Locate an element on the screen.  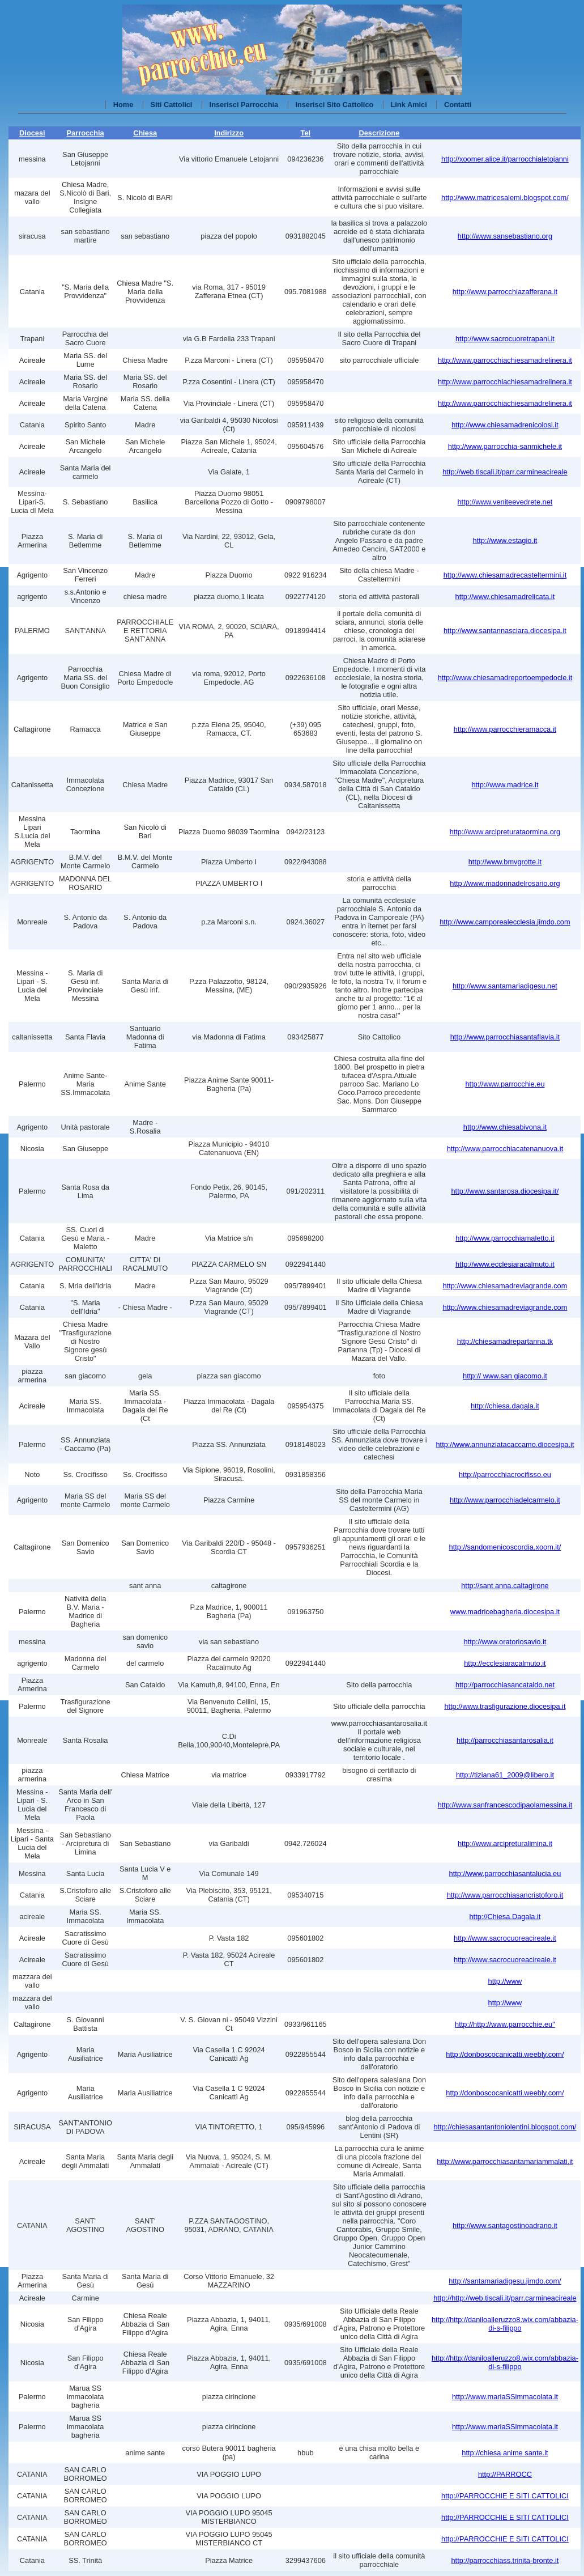
http://http://web.tiscali.it/parr.carmineacireale is located at coordinates (505, 2298).